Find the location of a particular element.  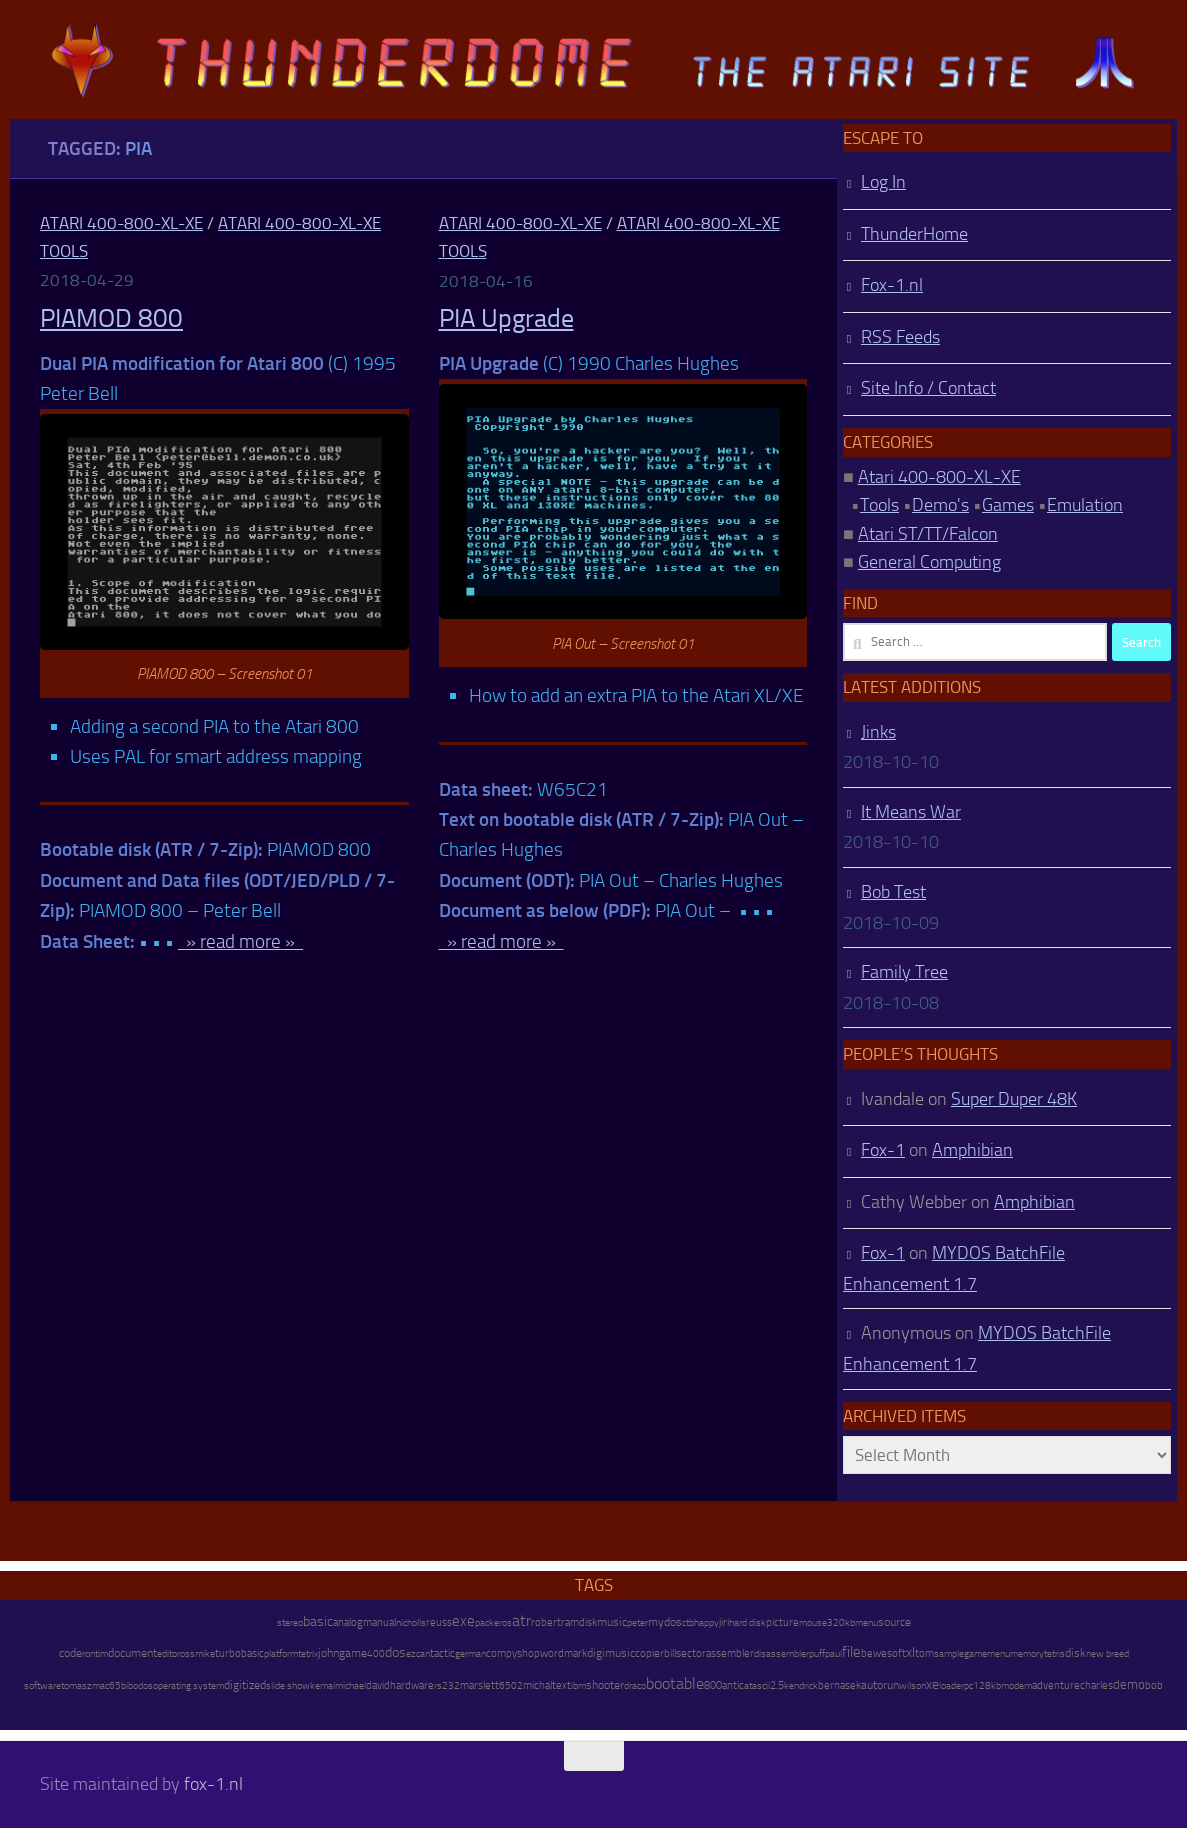

shooter [shooter (35 items)] is located at coordinates (605, 1685).